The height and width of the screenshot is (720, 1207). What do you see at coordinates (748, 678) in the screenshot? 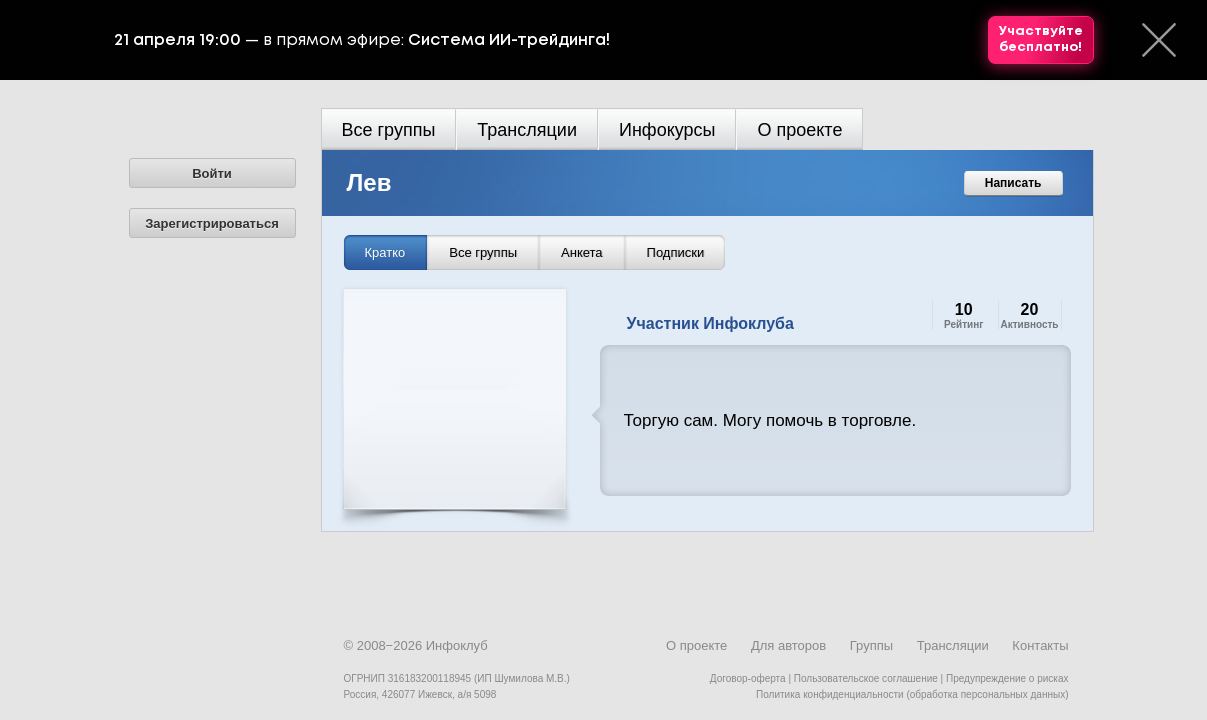
I see `Договор-оферта` at bounding box center [748, 678].